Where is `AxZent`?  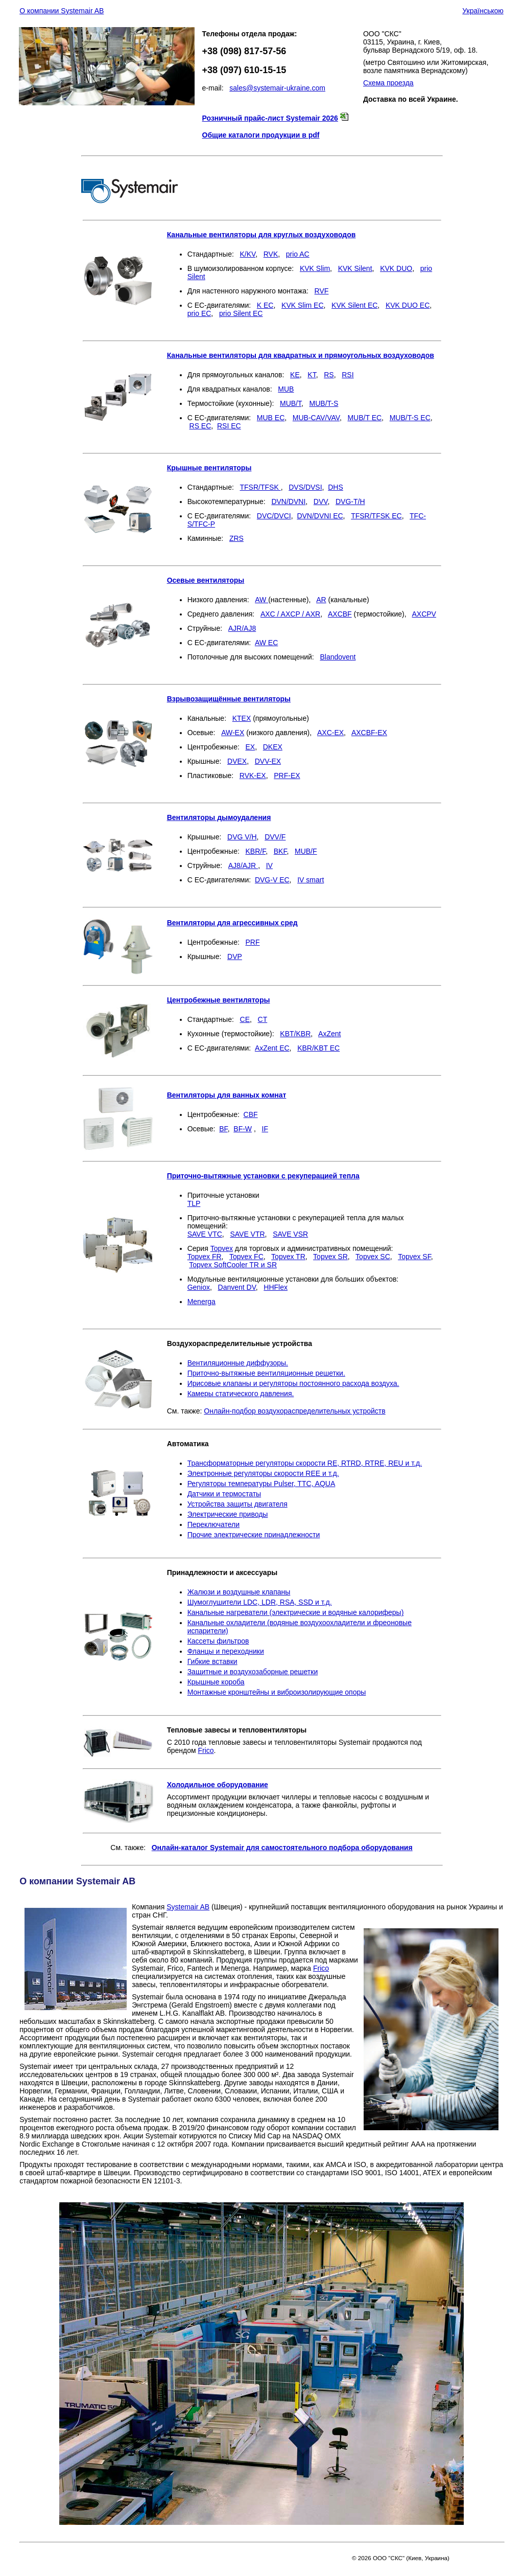 AxZent is located at coordinates (329, 1034).